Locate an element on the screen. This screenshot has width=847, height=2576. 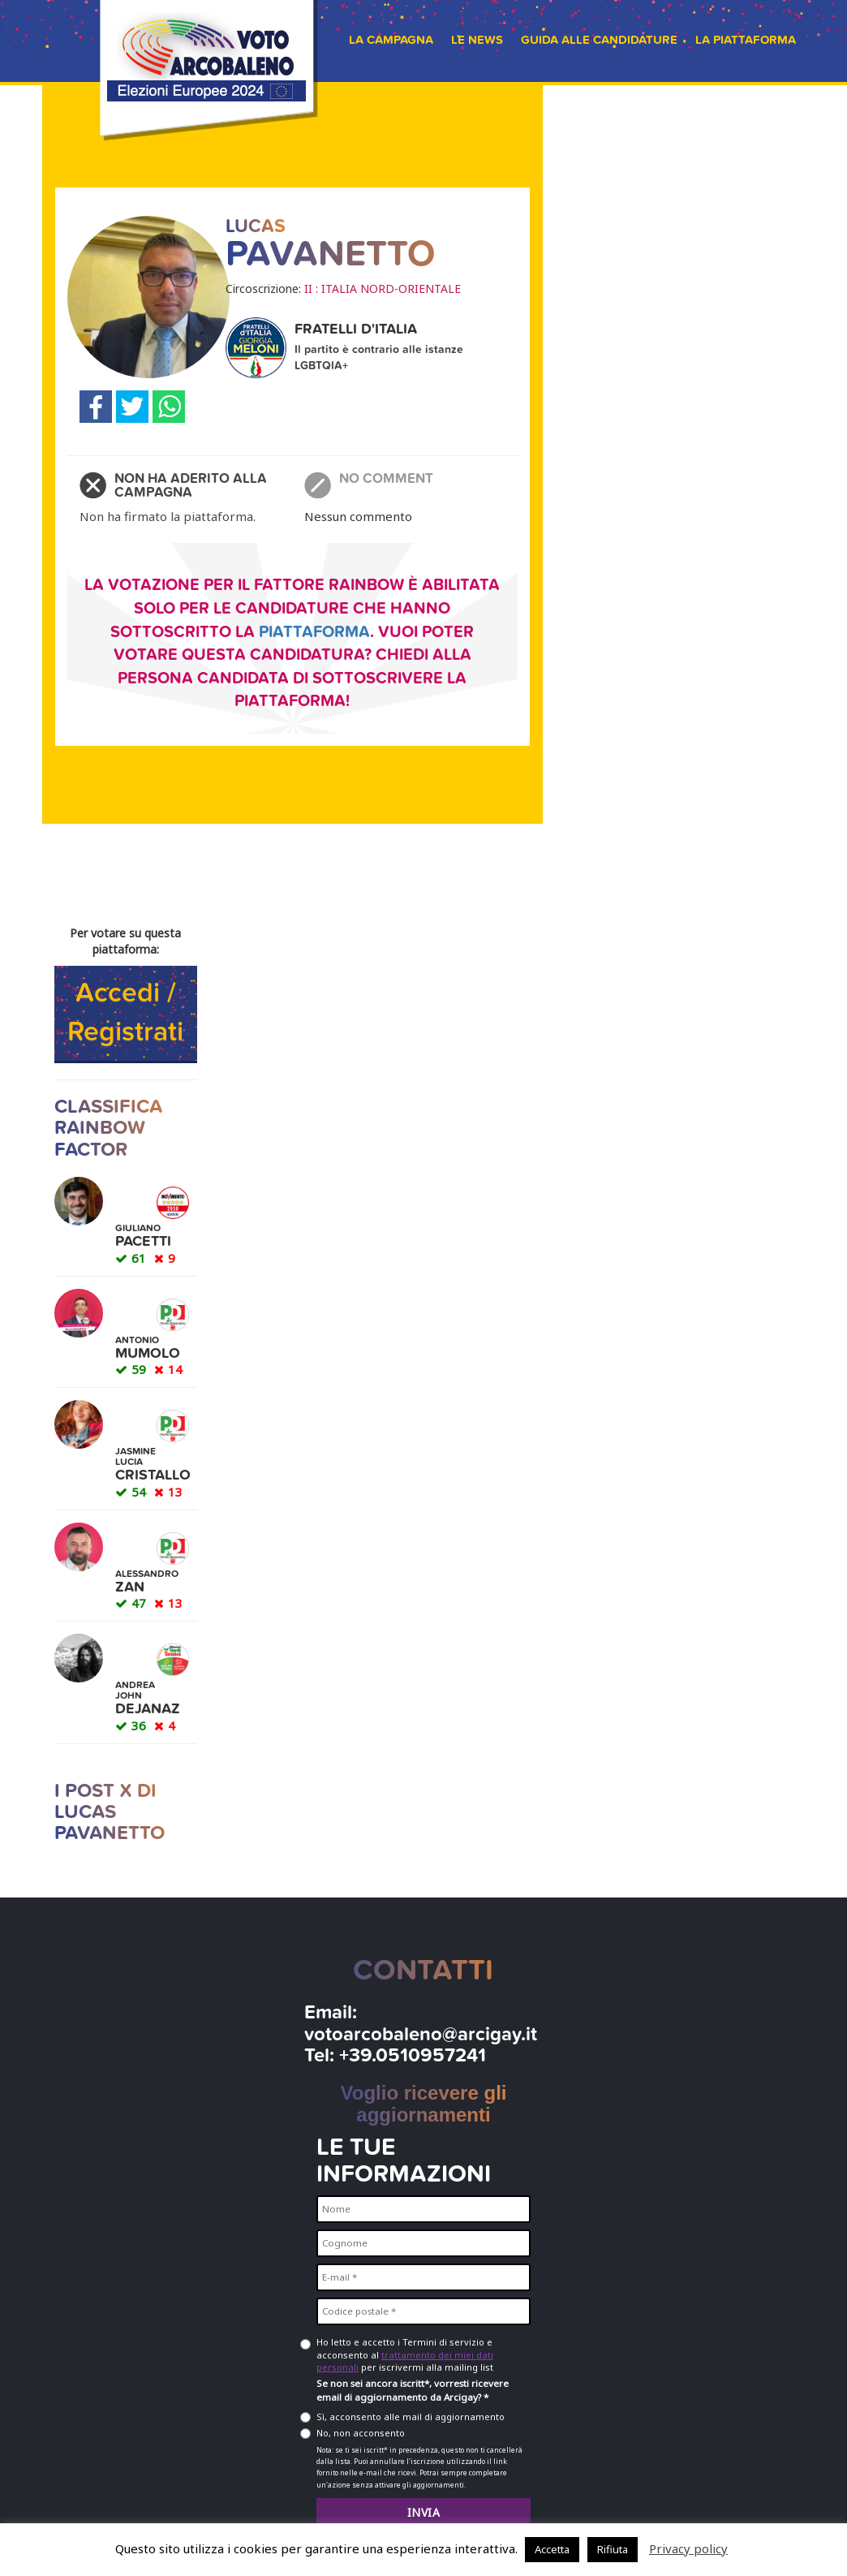
Se non sei ancora iscritt*, vorresti ricevere email di aggiornamento da Arcigay? * is located at coordinates (412, 2390).